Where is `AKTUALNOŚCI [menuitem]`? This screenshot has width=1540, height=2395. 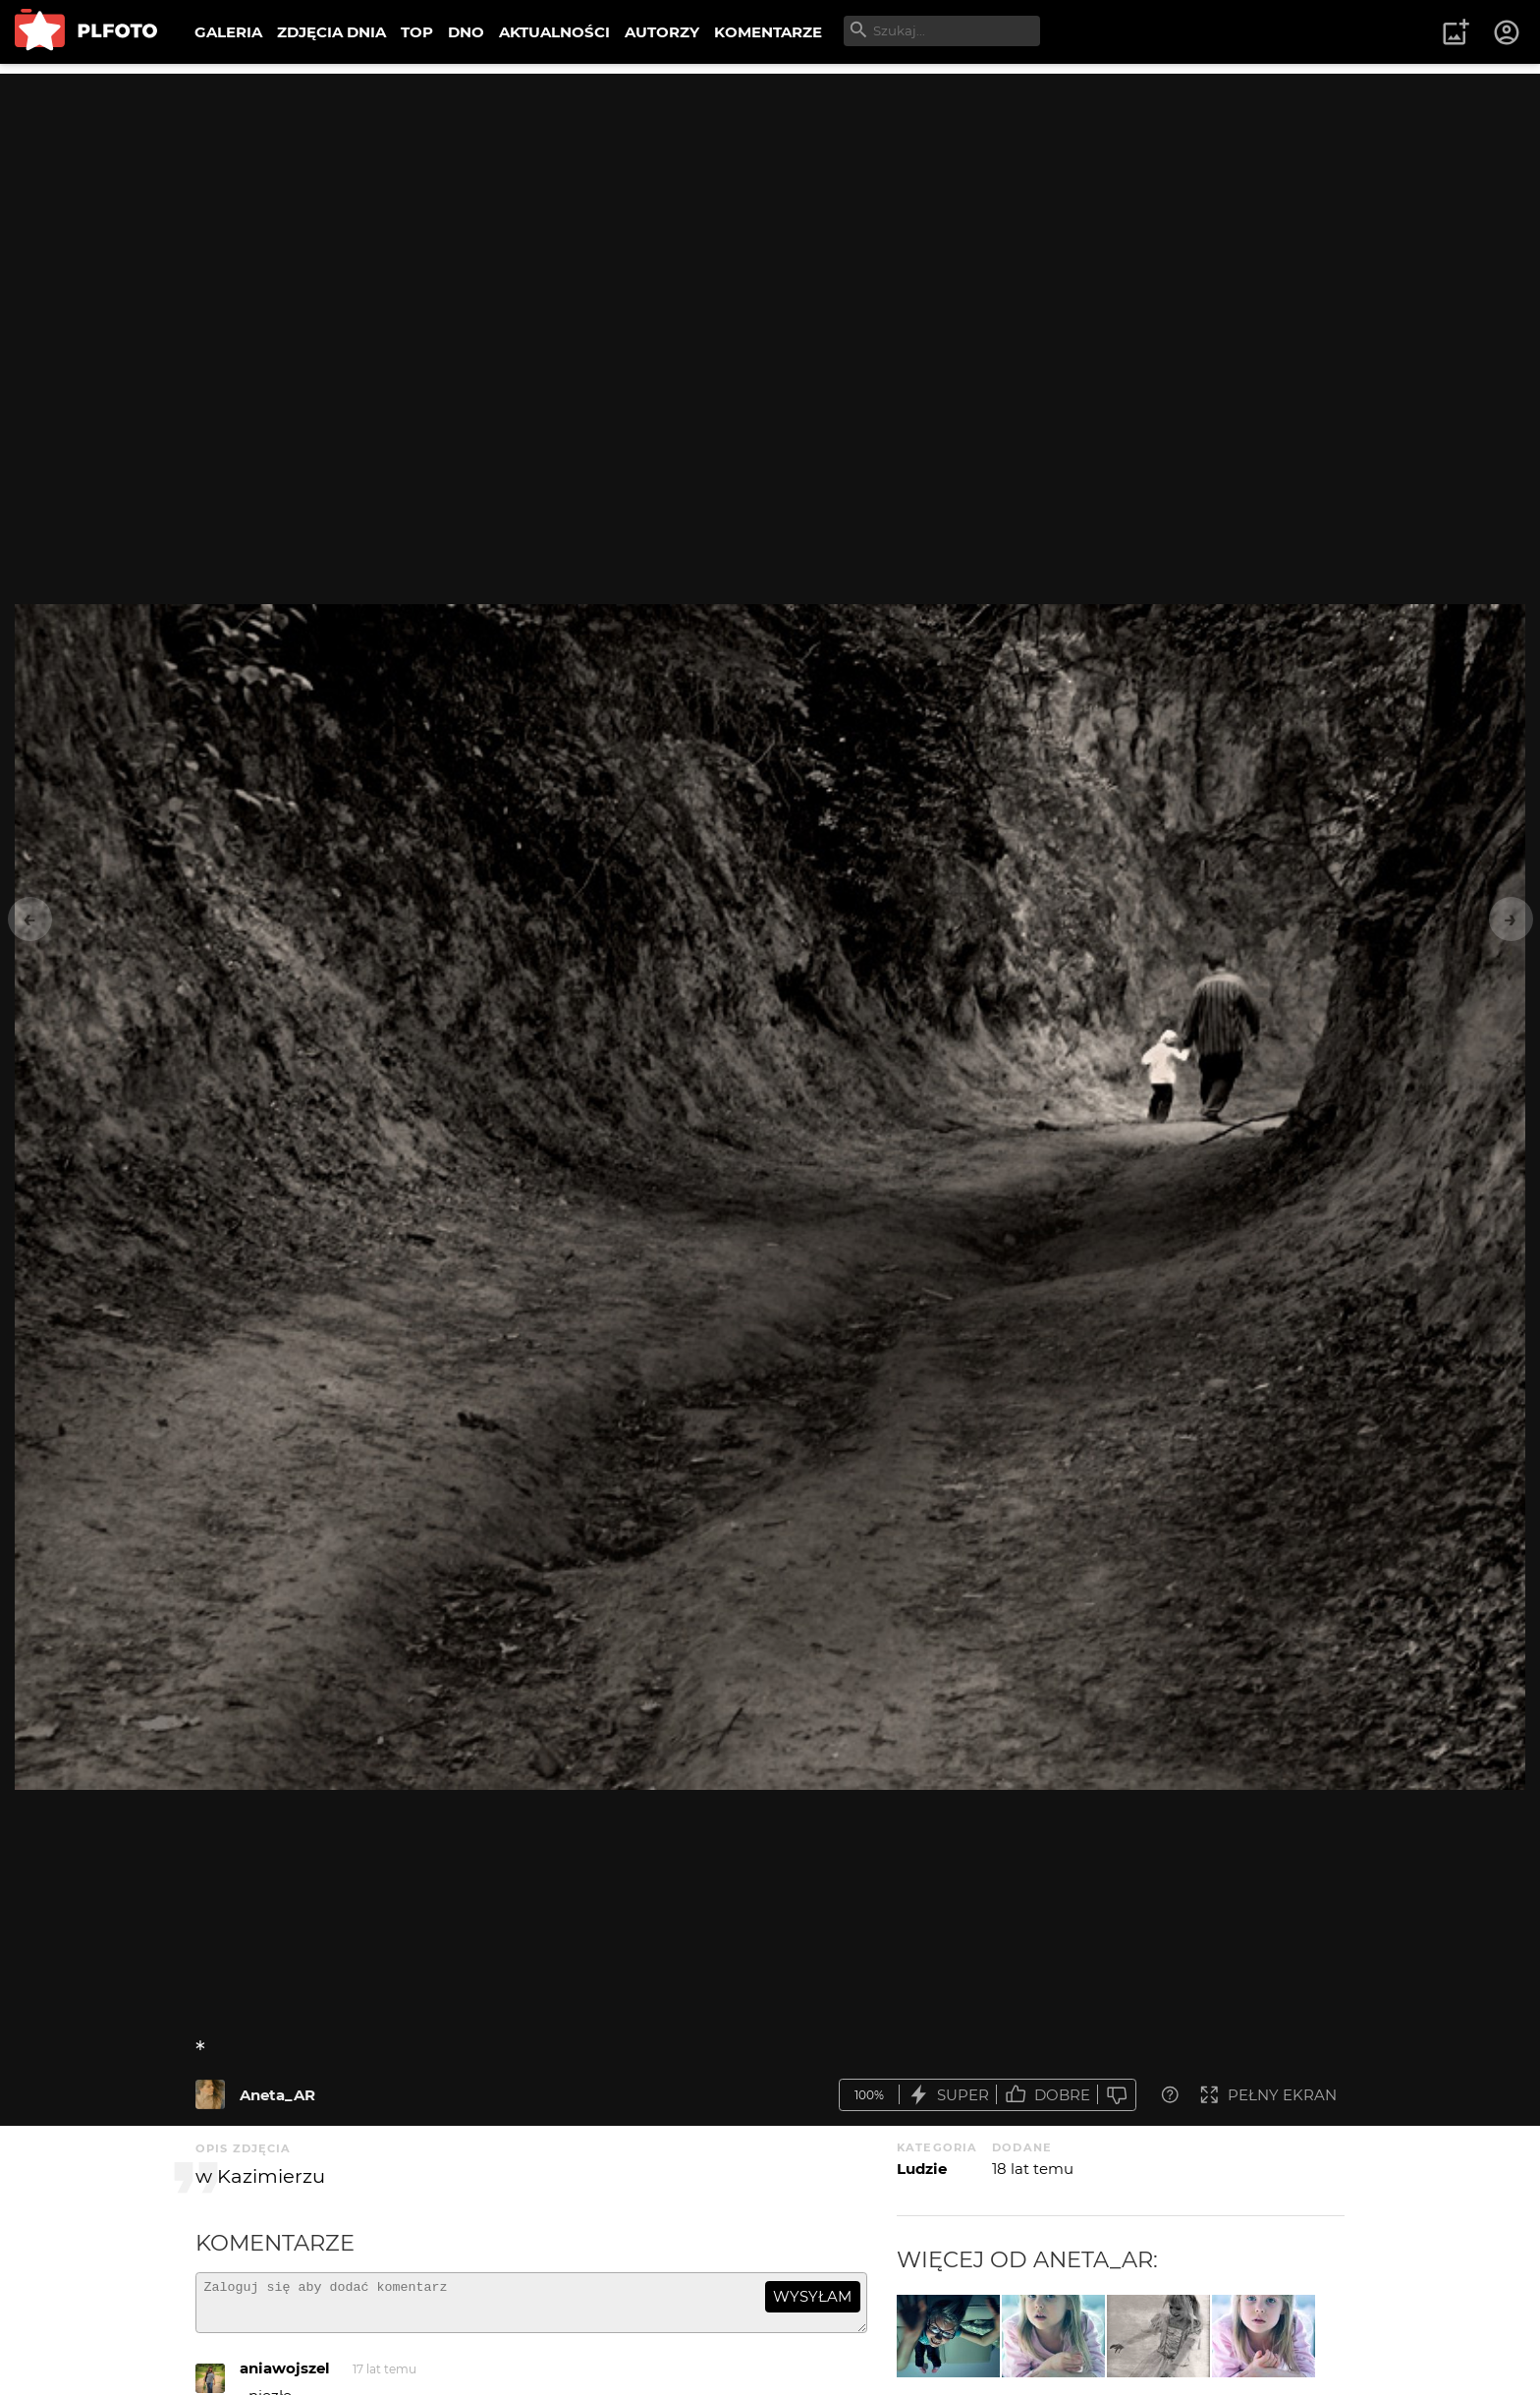 AKTUALNOŚCI [menuitem] is located at coordinates (554, 32).